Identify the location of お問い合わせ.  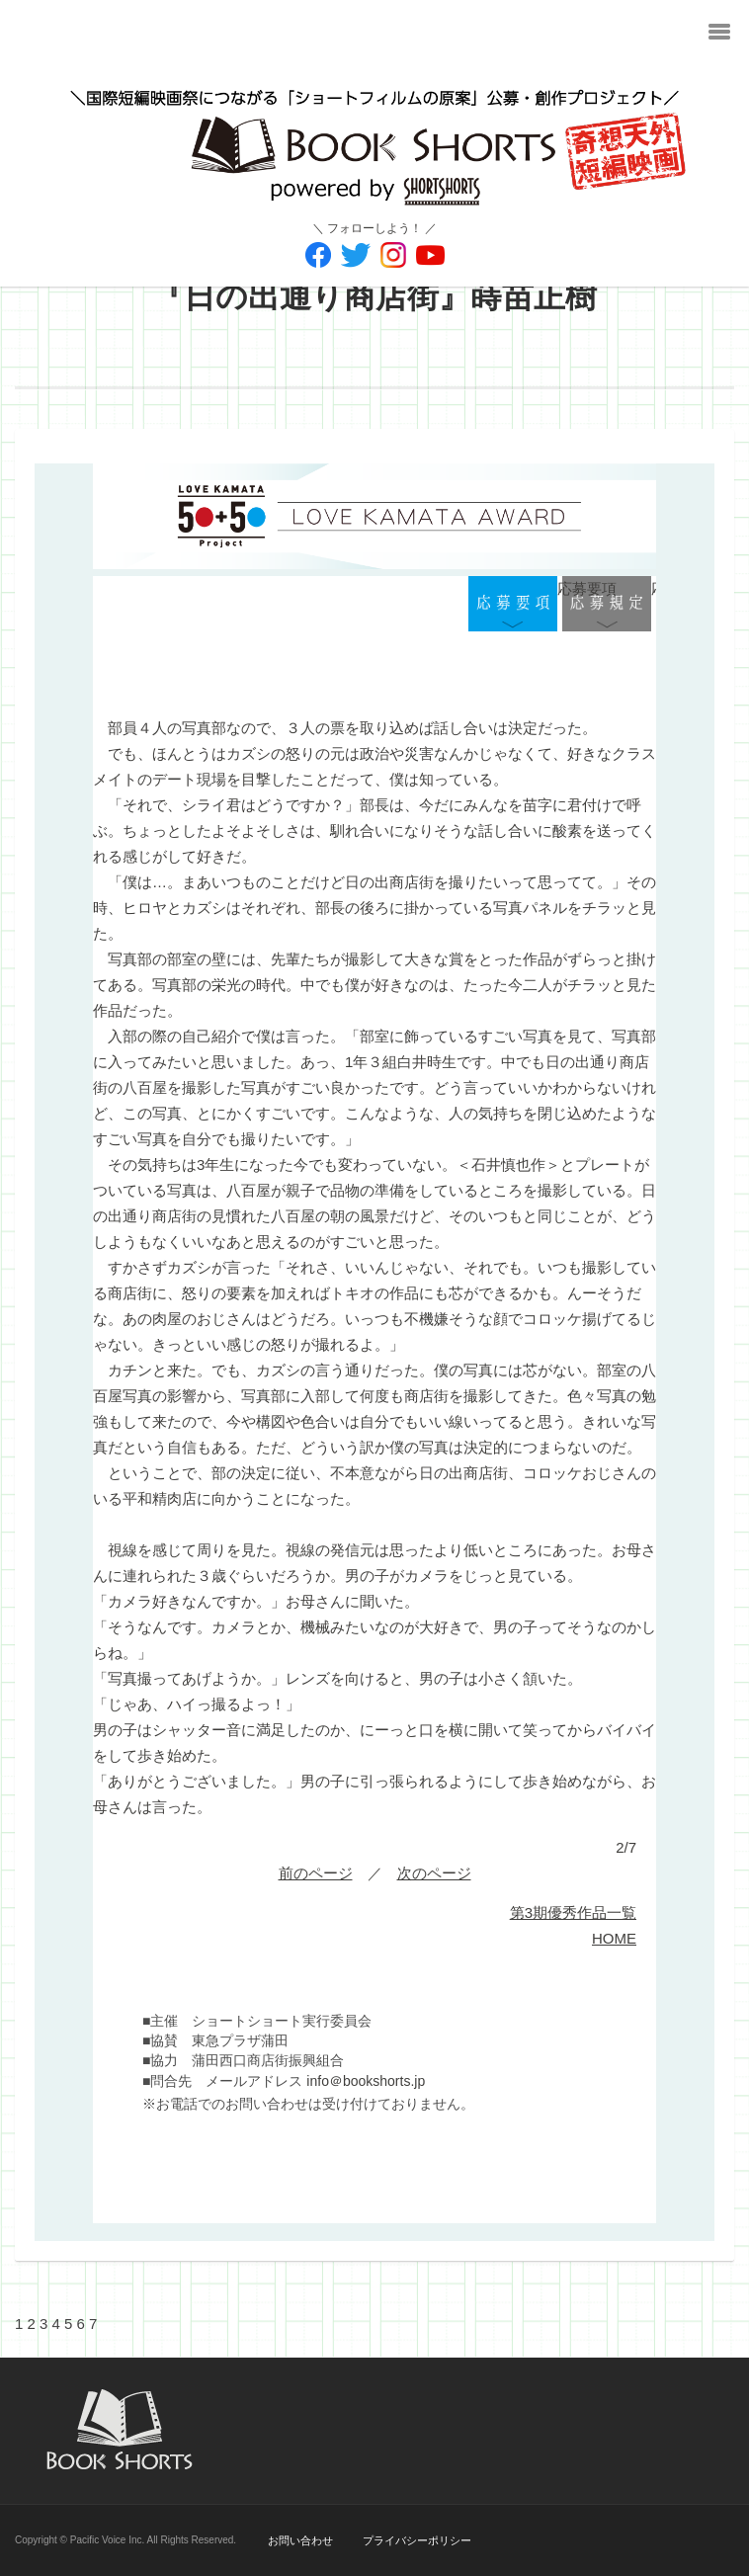
(300, 2540).